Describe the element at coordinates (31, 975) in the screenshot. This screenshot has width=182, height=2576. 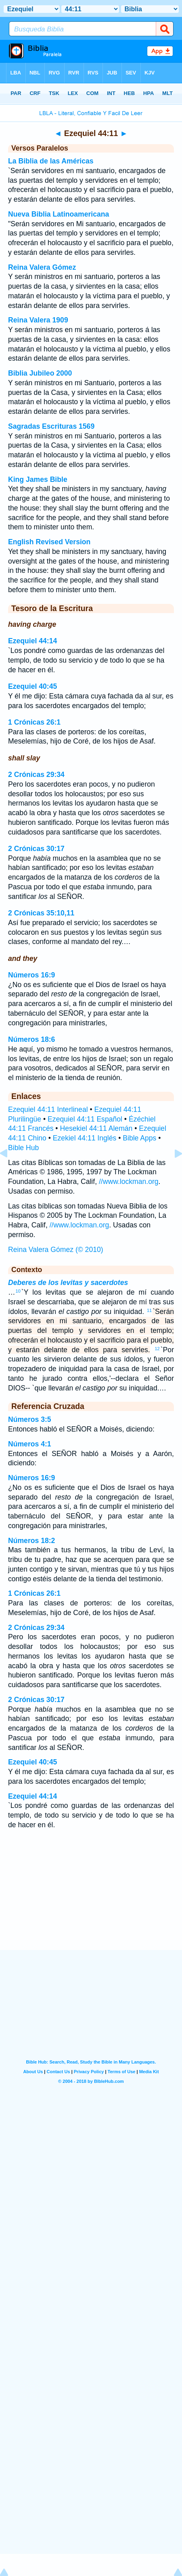
I see `Números 16:9` at that location.